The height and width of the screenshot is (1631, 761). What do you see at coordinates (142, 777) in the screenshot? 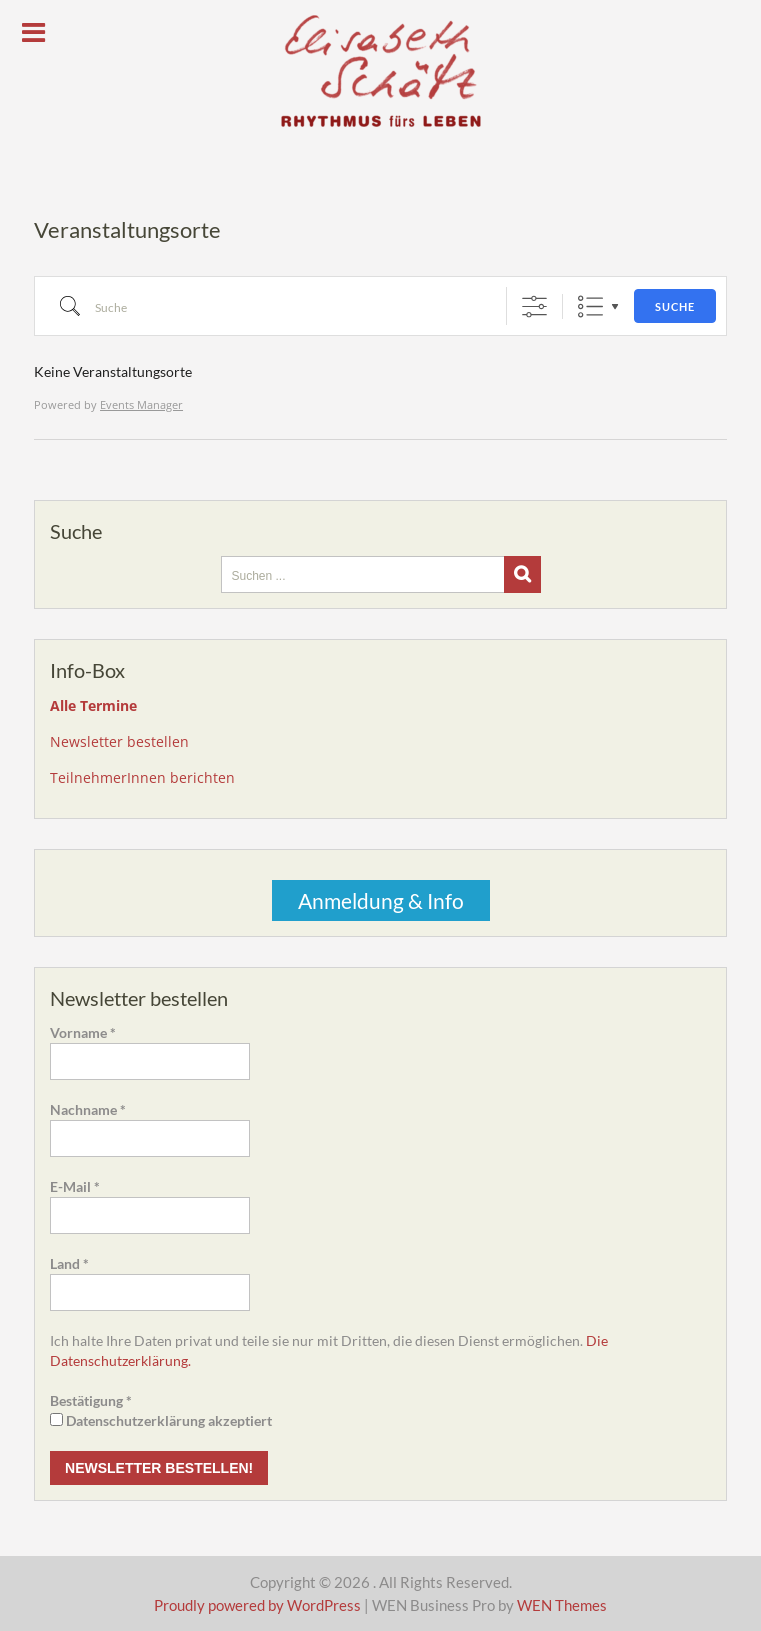
I see `TeilnehmerInnen berichten` at bounding box center [142, 777].